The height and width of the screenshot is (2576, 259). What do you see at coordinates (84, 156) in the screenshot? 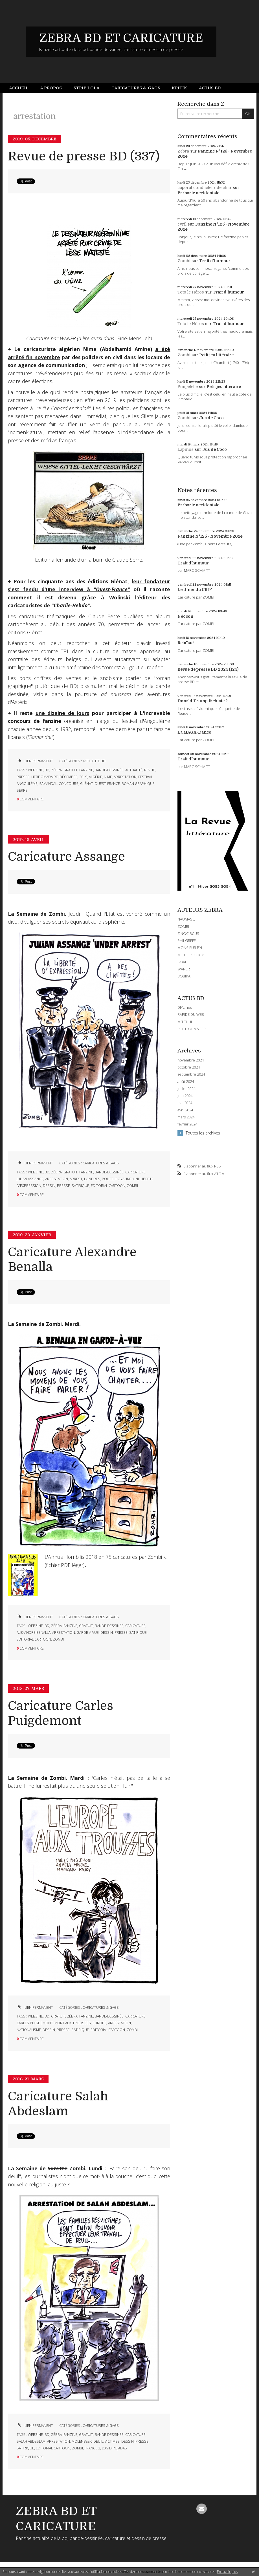
I see `Revue de presse BD (337)` at bounding box center [84, 156].